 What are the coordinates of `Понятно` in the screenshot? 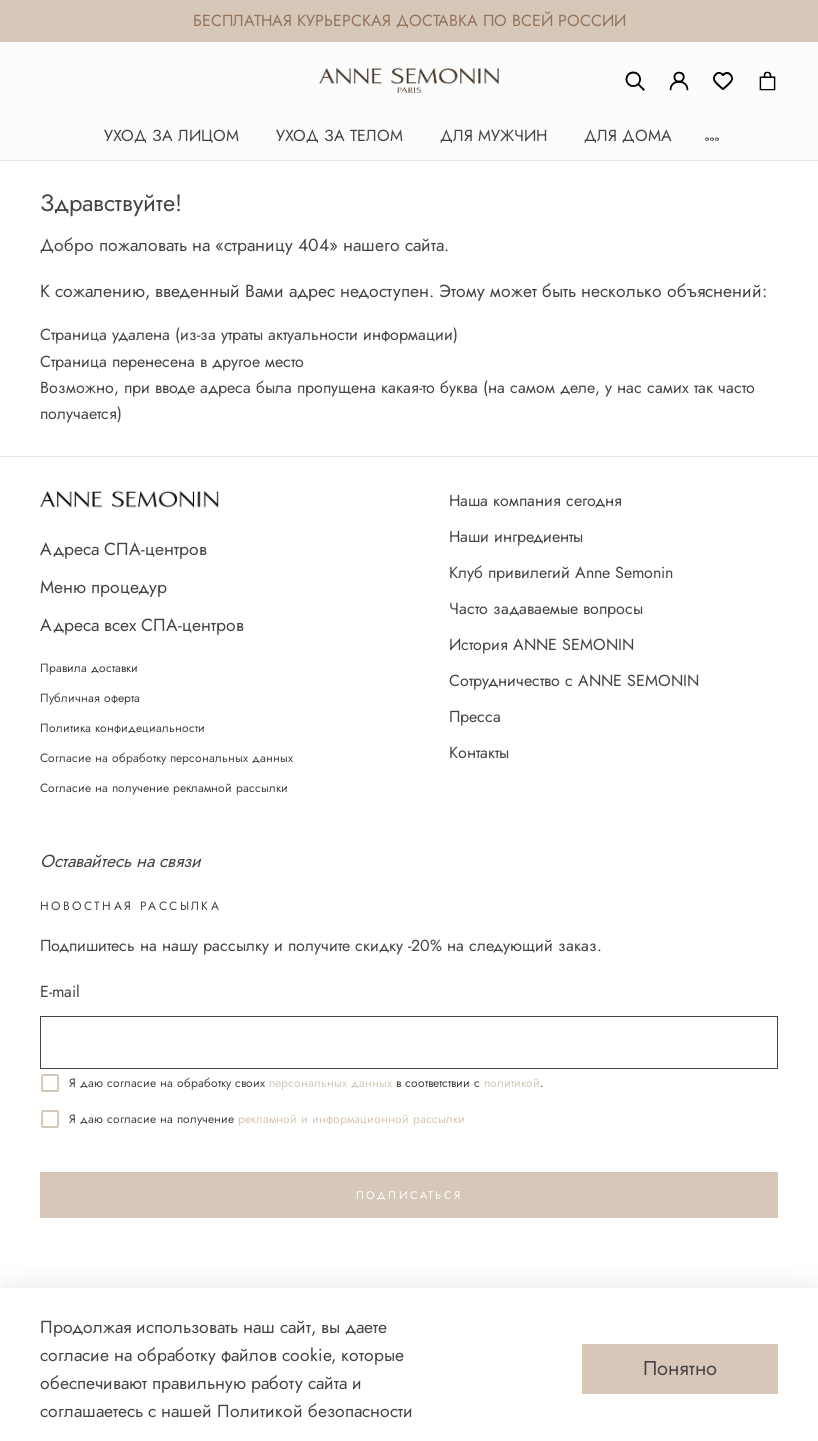 It's located at (680, 1368).